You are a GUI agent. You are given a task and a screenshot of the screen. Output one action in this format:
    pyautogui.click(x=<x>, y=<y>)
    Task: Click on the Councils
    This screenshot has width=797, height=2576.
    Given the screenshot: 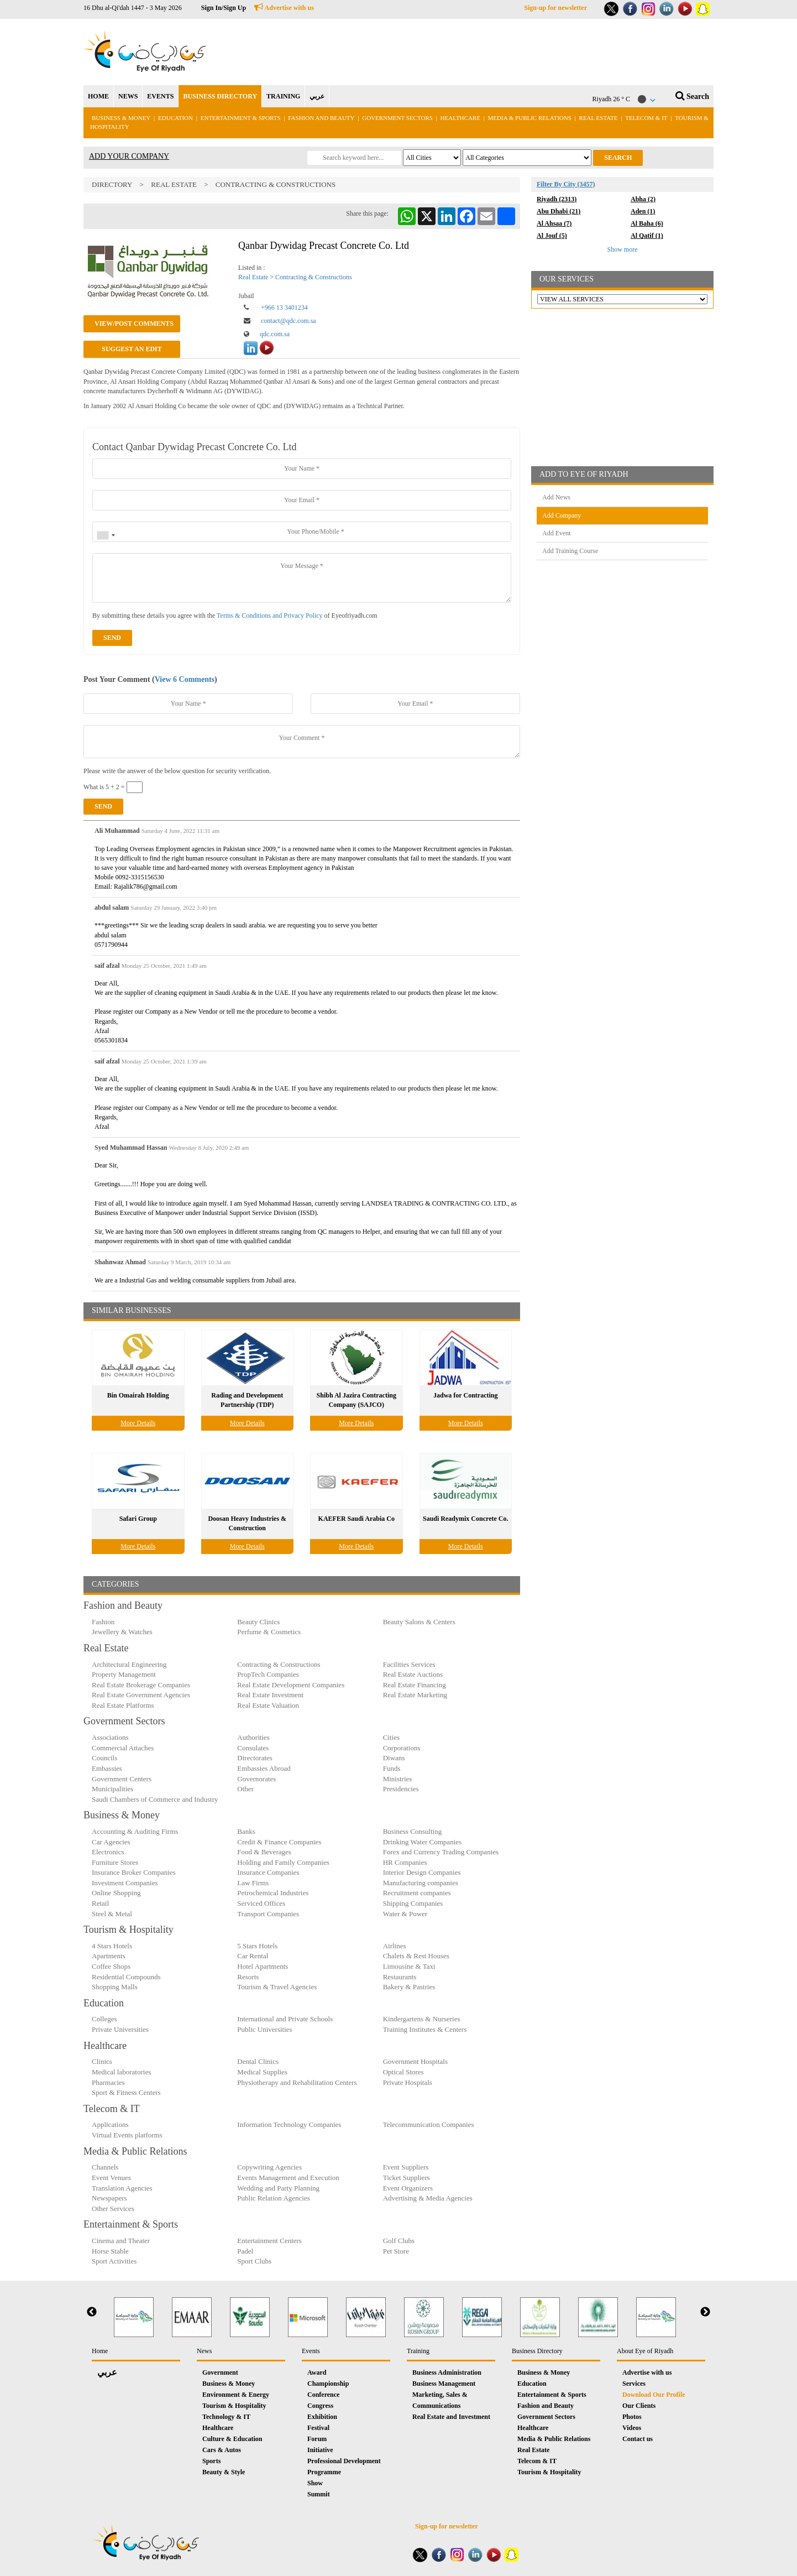 What is the action you would take?
    pyautogui.click(x=104, y=1758)
    